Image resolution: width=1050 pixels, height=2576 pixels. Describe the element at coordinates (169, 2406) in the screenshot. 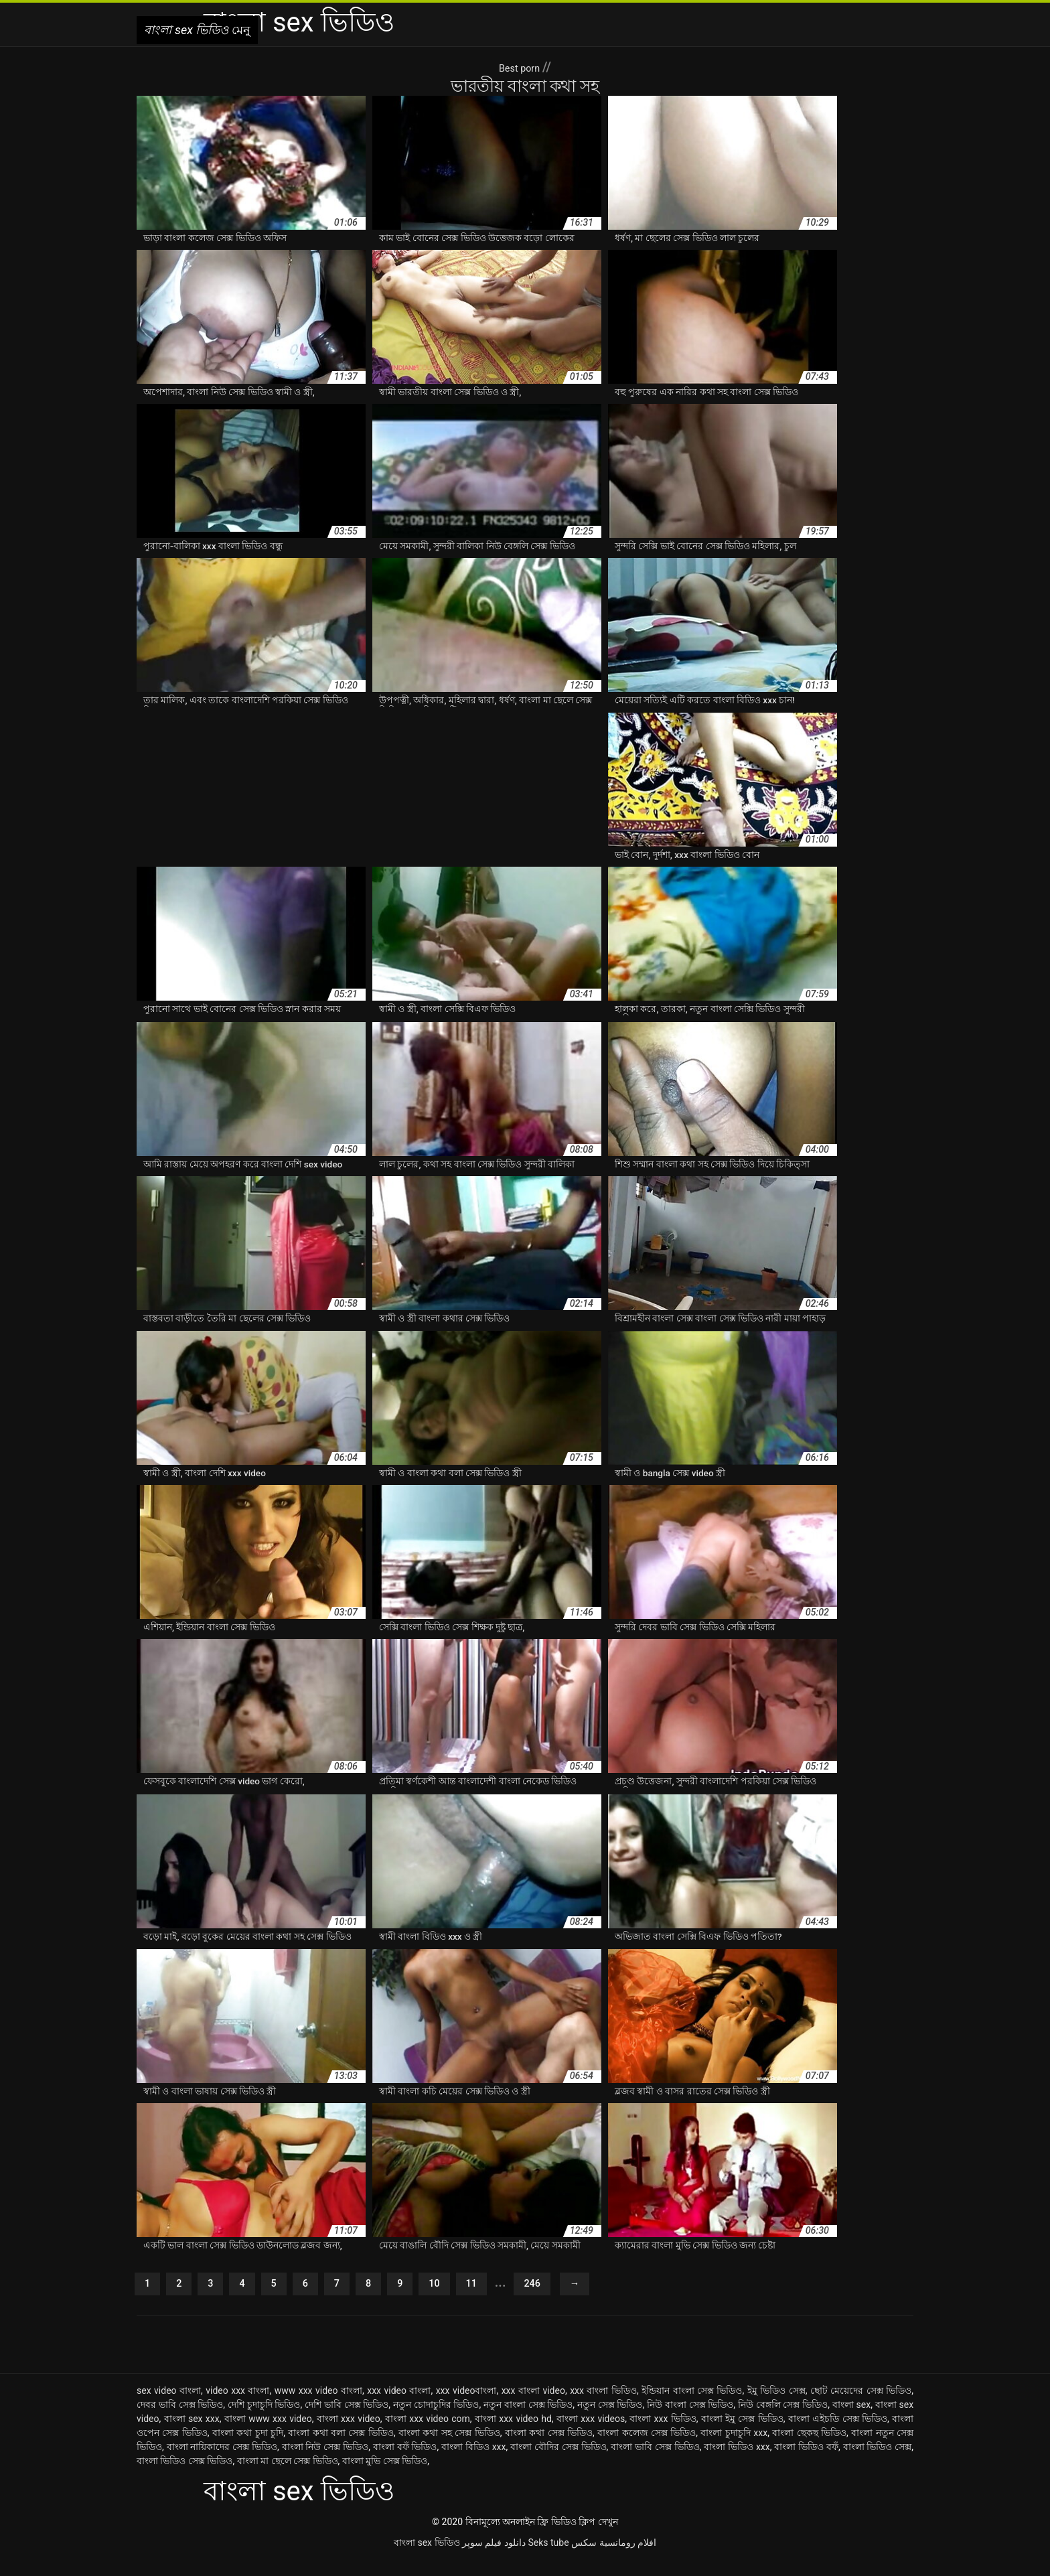

I see `sex video বাংলা` at that location.